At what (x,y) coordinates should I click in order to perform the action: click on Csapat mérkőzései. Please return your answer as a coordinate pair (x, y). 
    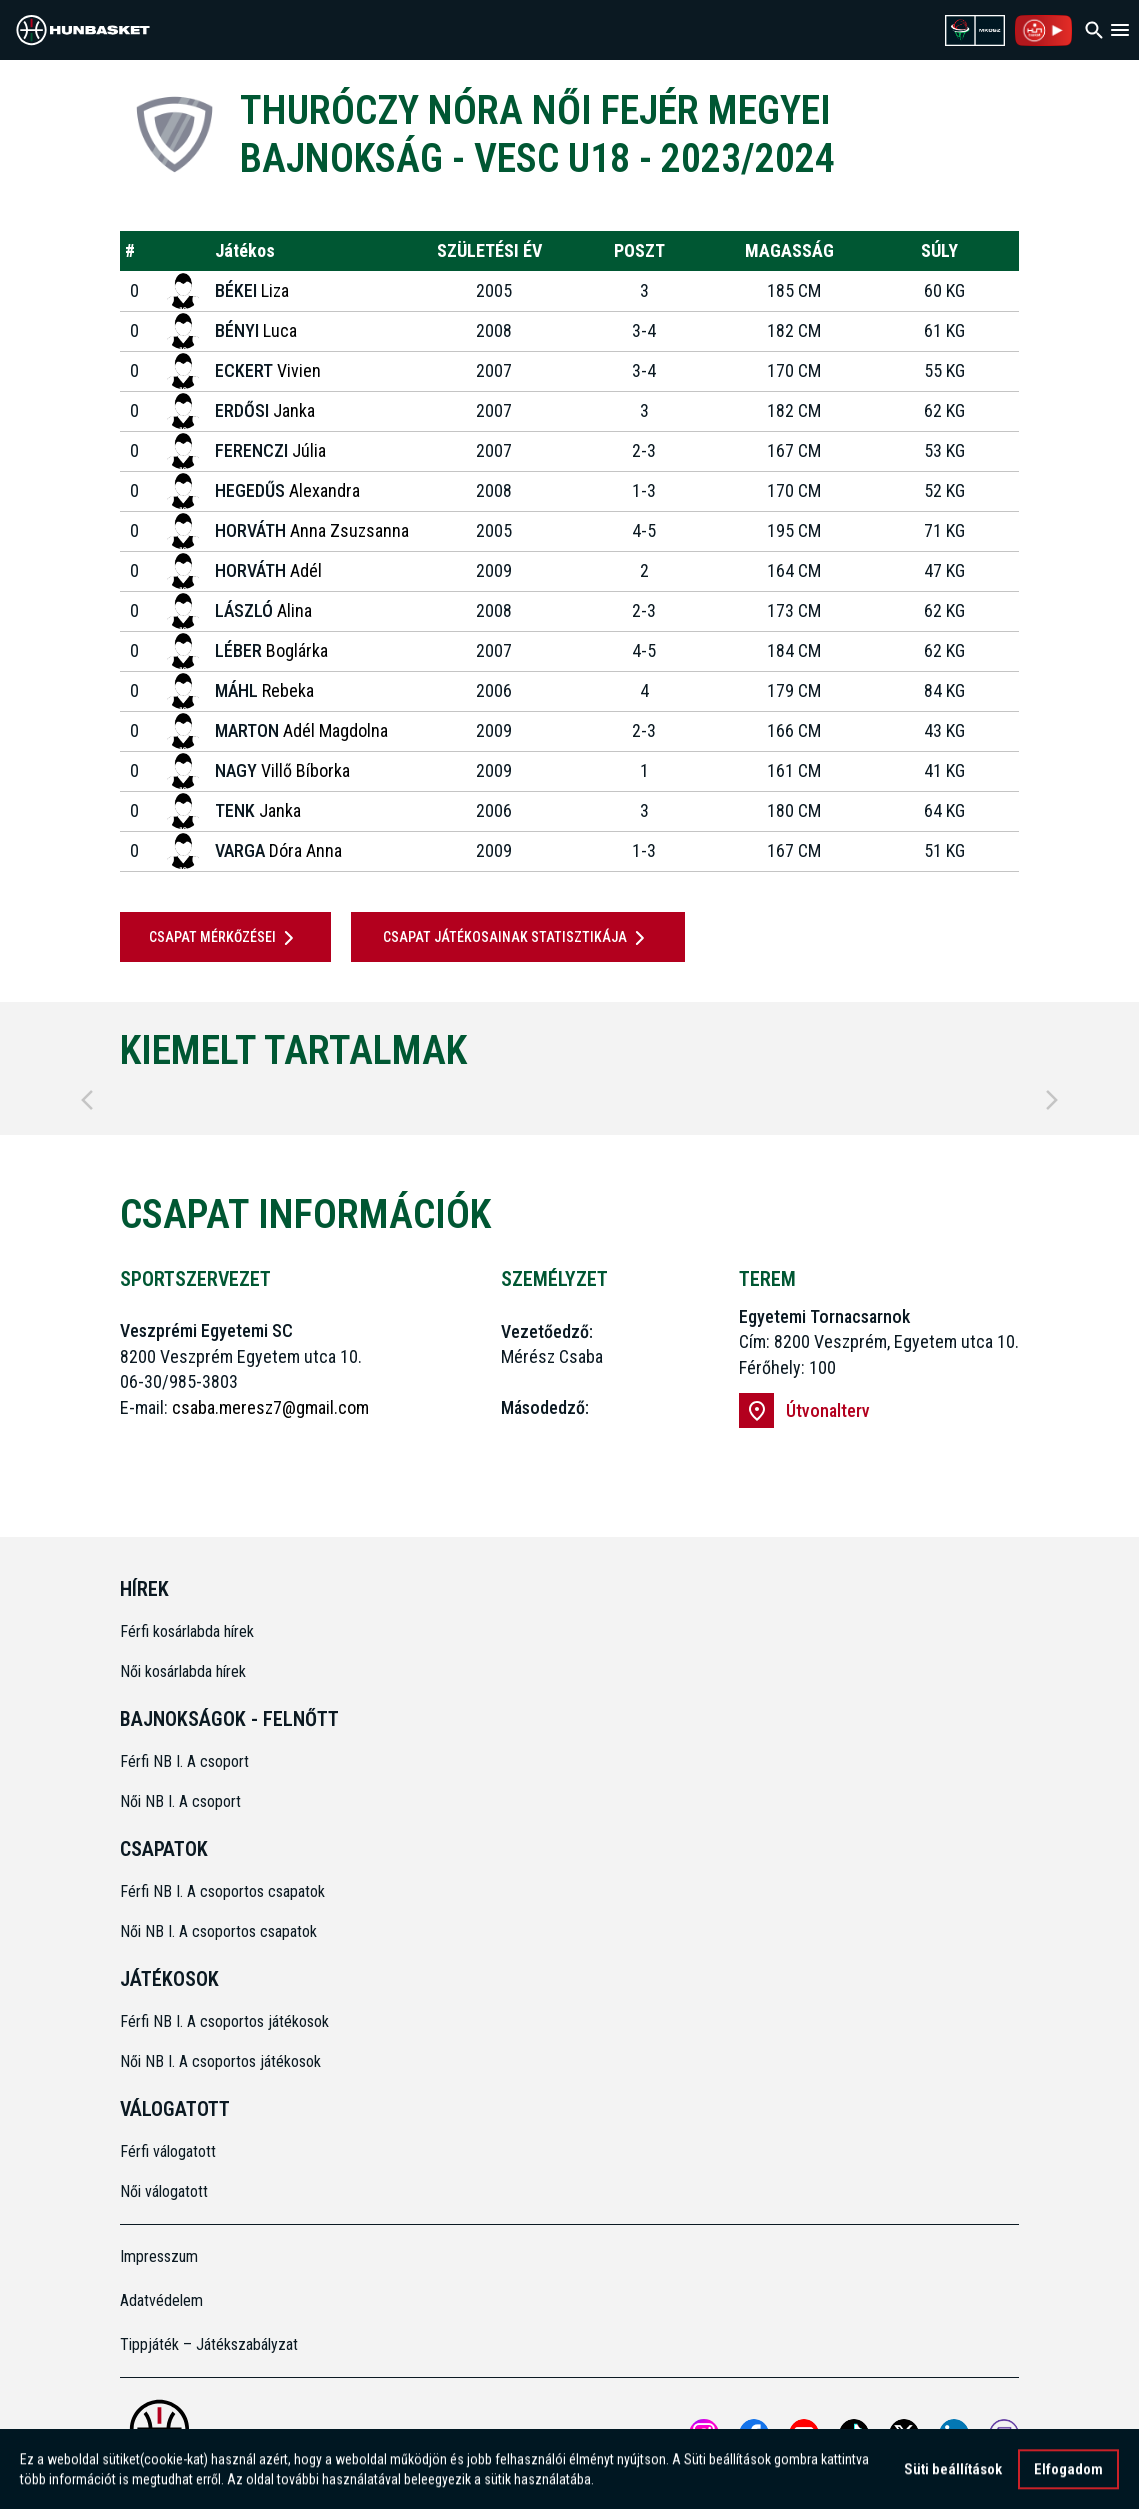
    Looking at the image, I should click on (225, 938).